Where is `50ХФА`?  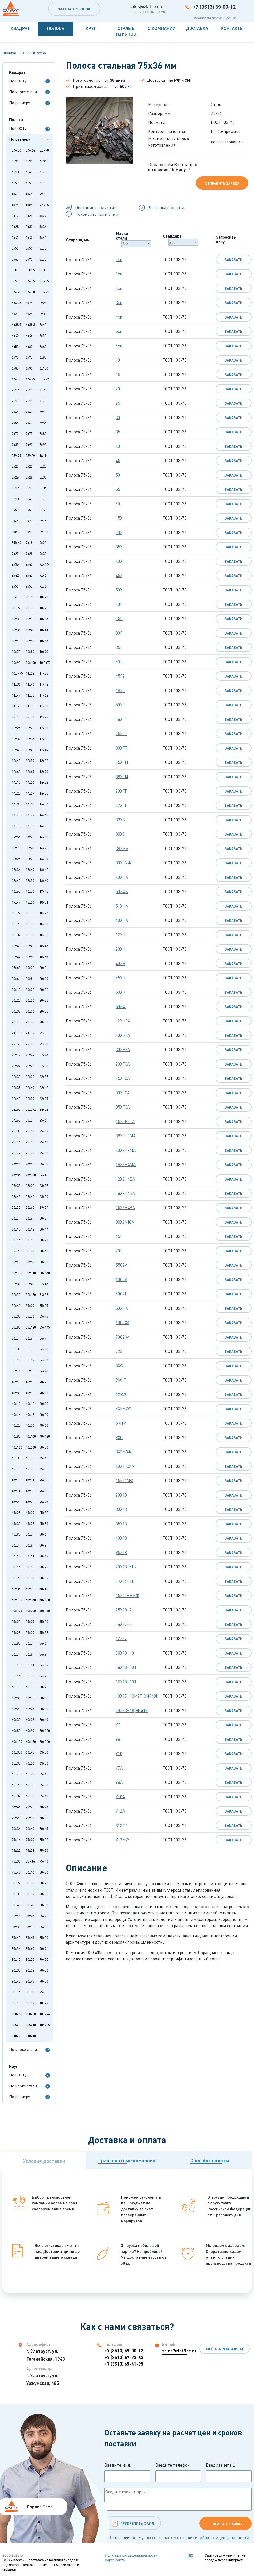
50ХФА is located at coordinates (122, 891).